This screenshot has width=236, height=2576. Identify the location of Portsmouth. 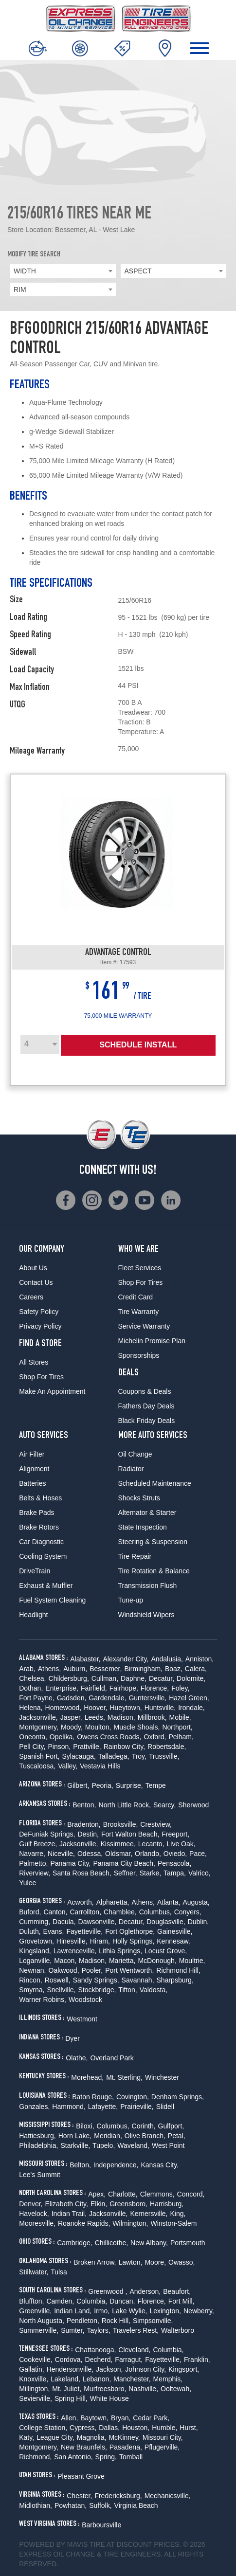
(187, 2243).